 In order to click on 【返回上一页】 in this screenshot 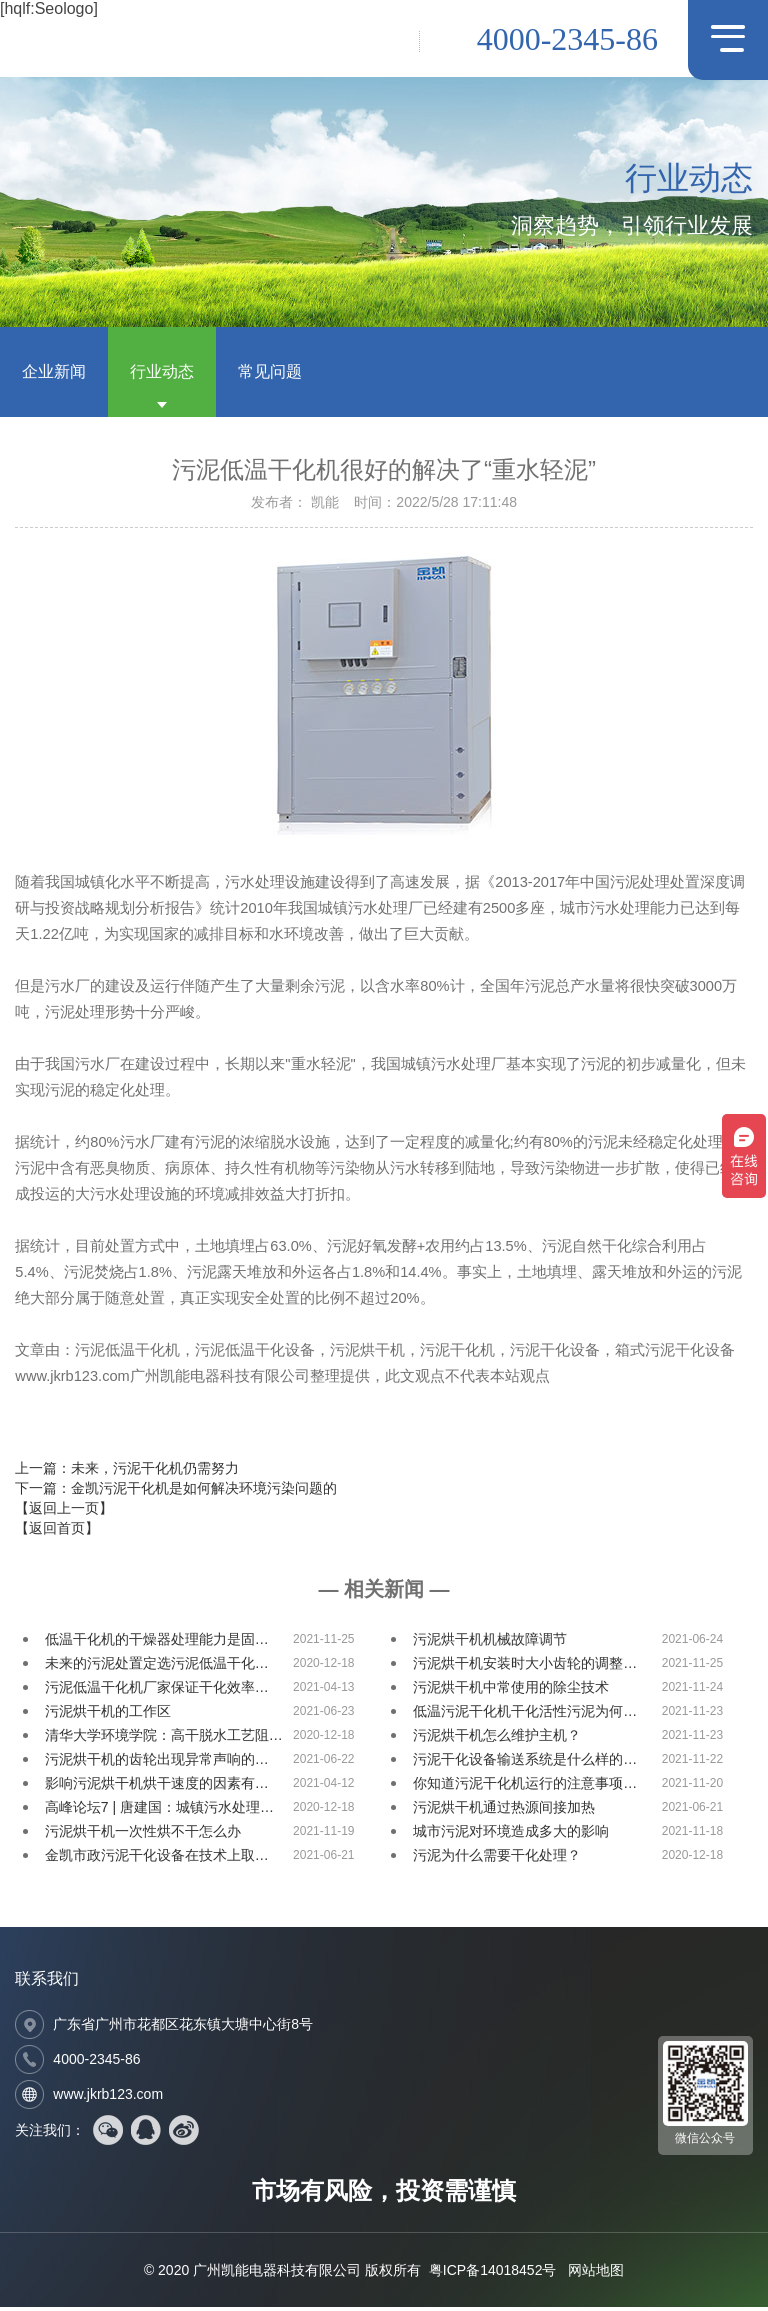, I will do `click(64, 1511)`.